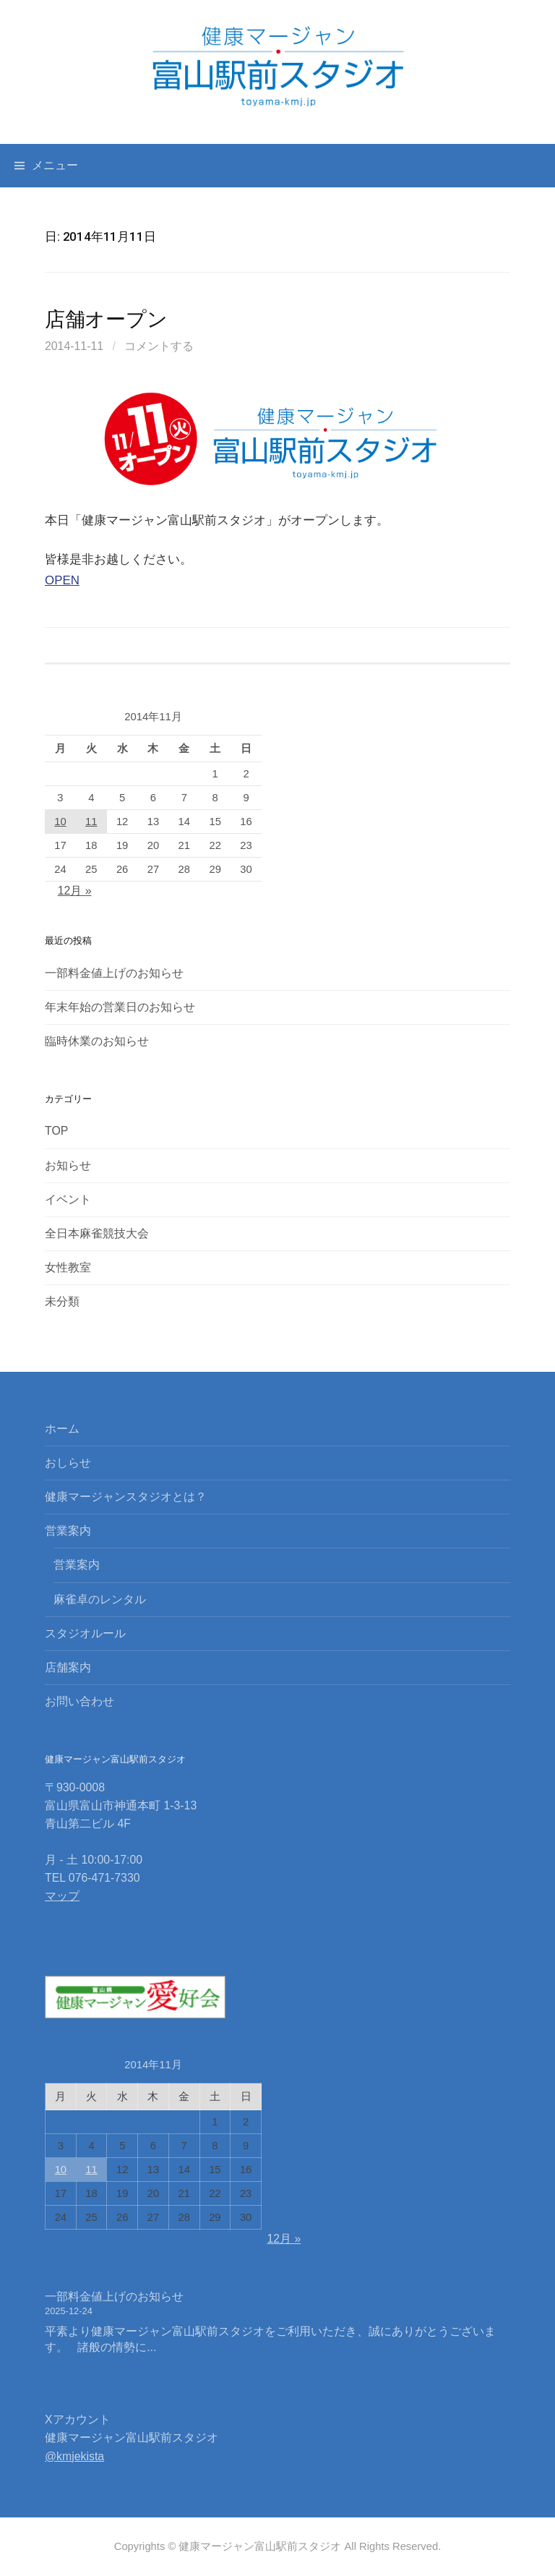  Describe the element at coordinates (68, 1199) in the screenshot. I see `イベント` at that location.